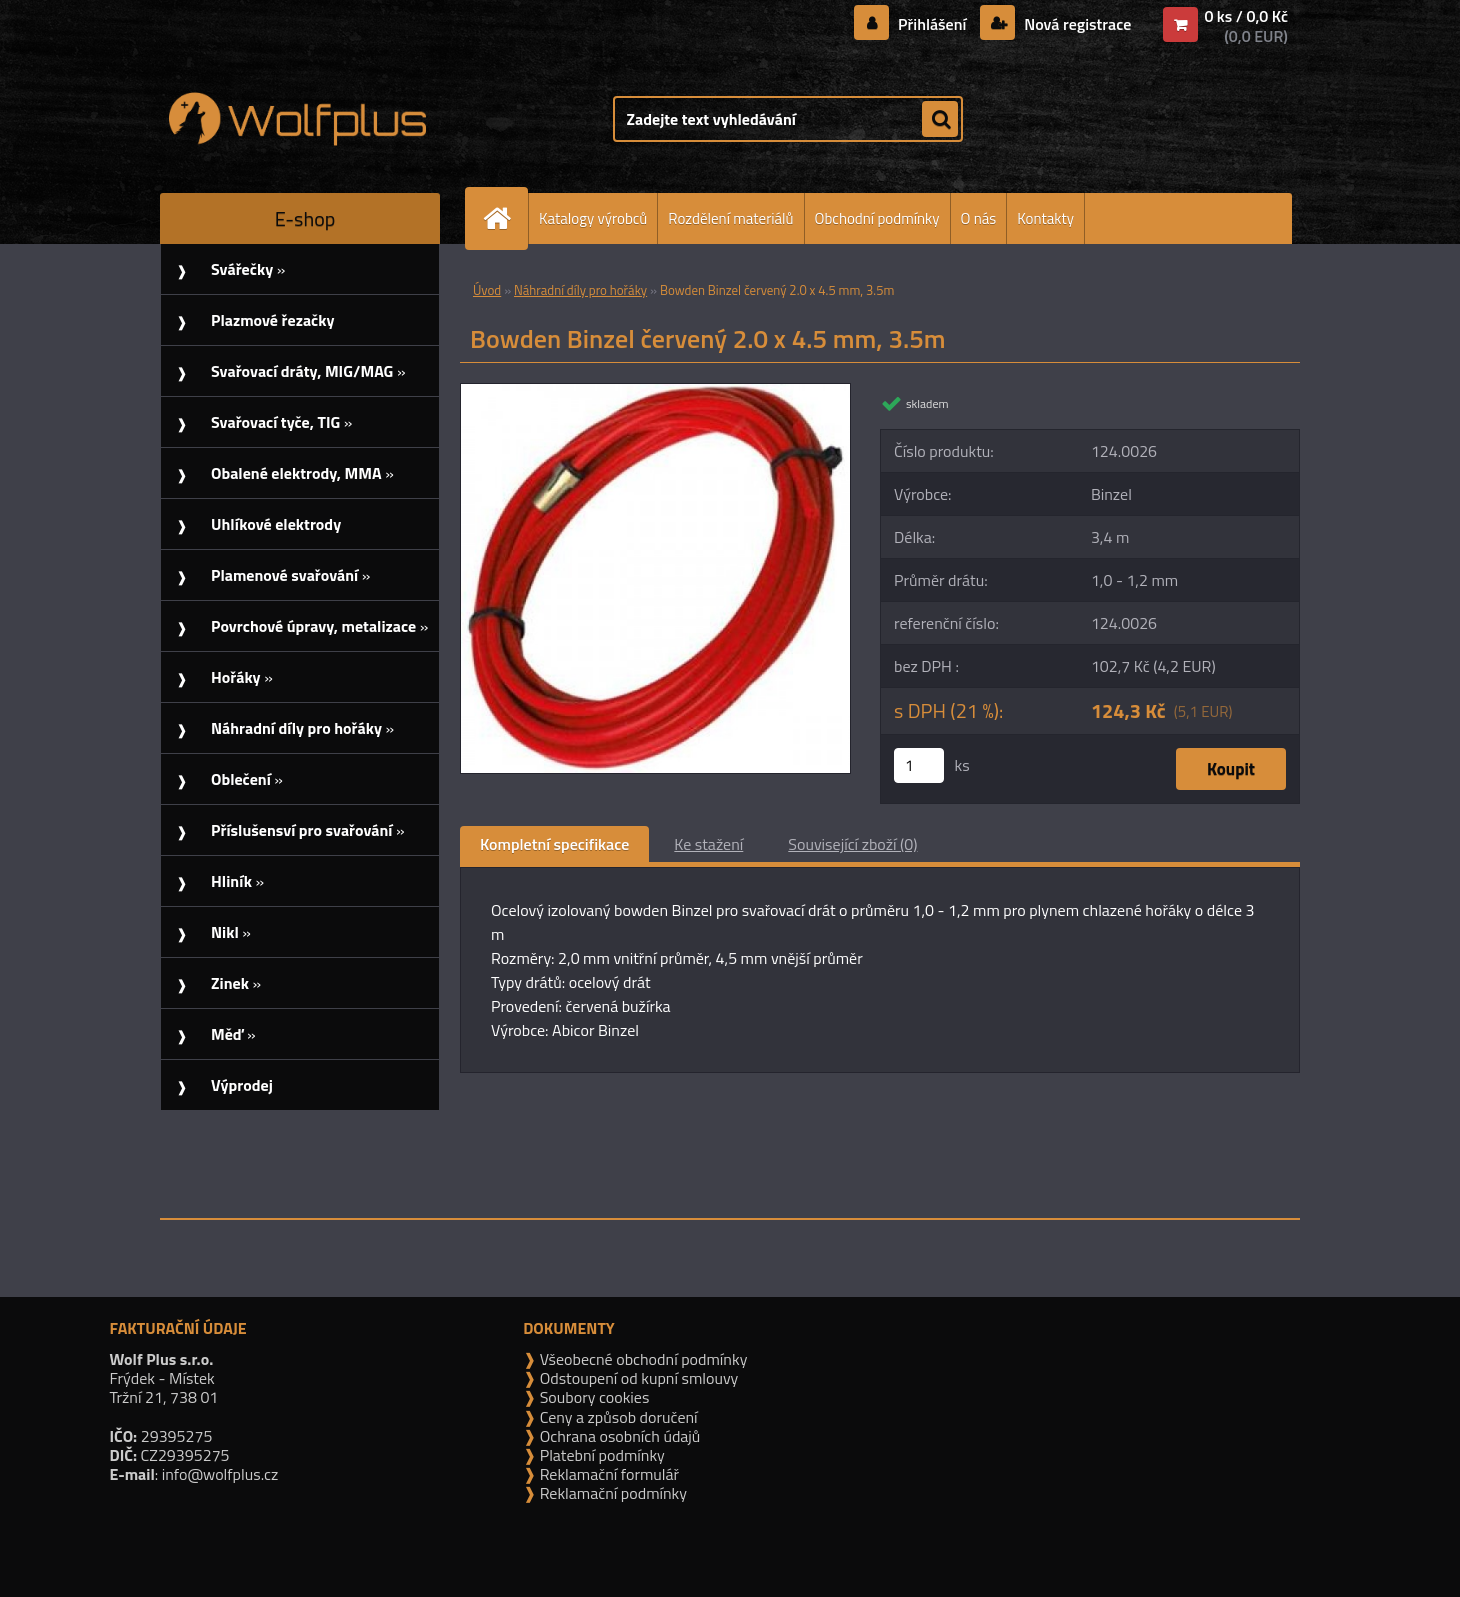  Describe the element at coordinates (618, 1436) in the screenshot. I see `Ochrana osobních údajů` at that location.